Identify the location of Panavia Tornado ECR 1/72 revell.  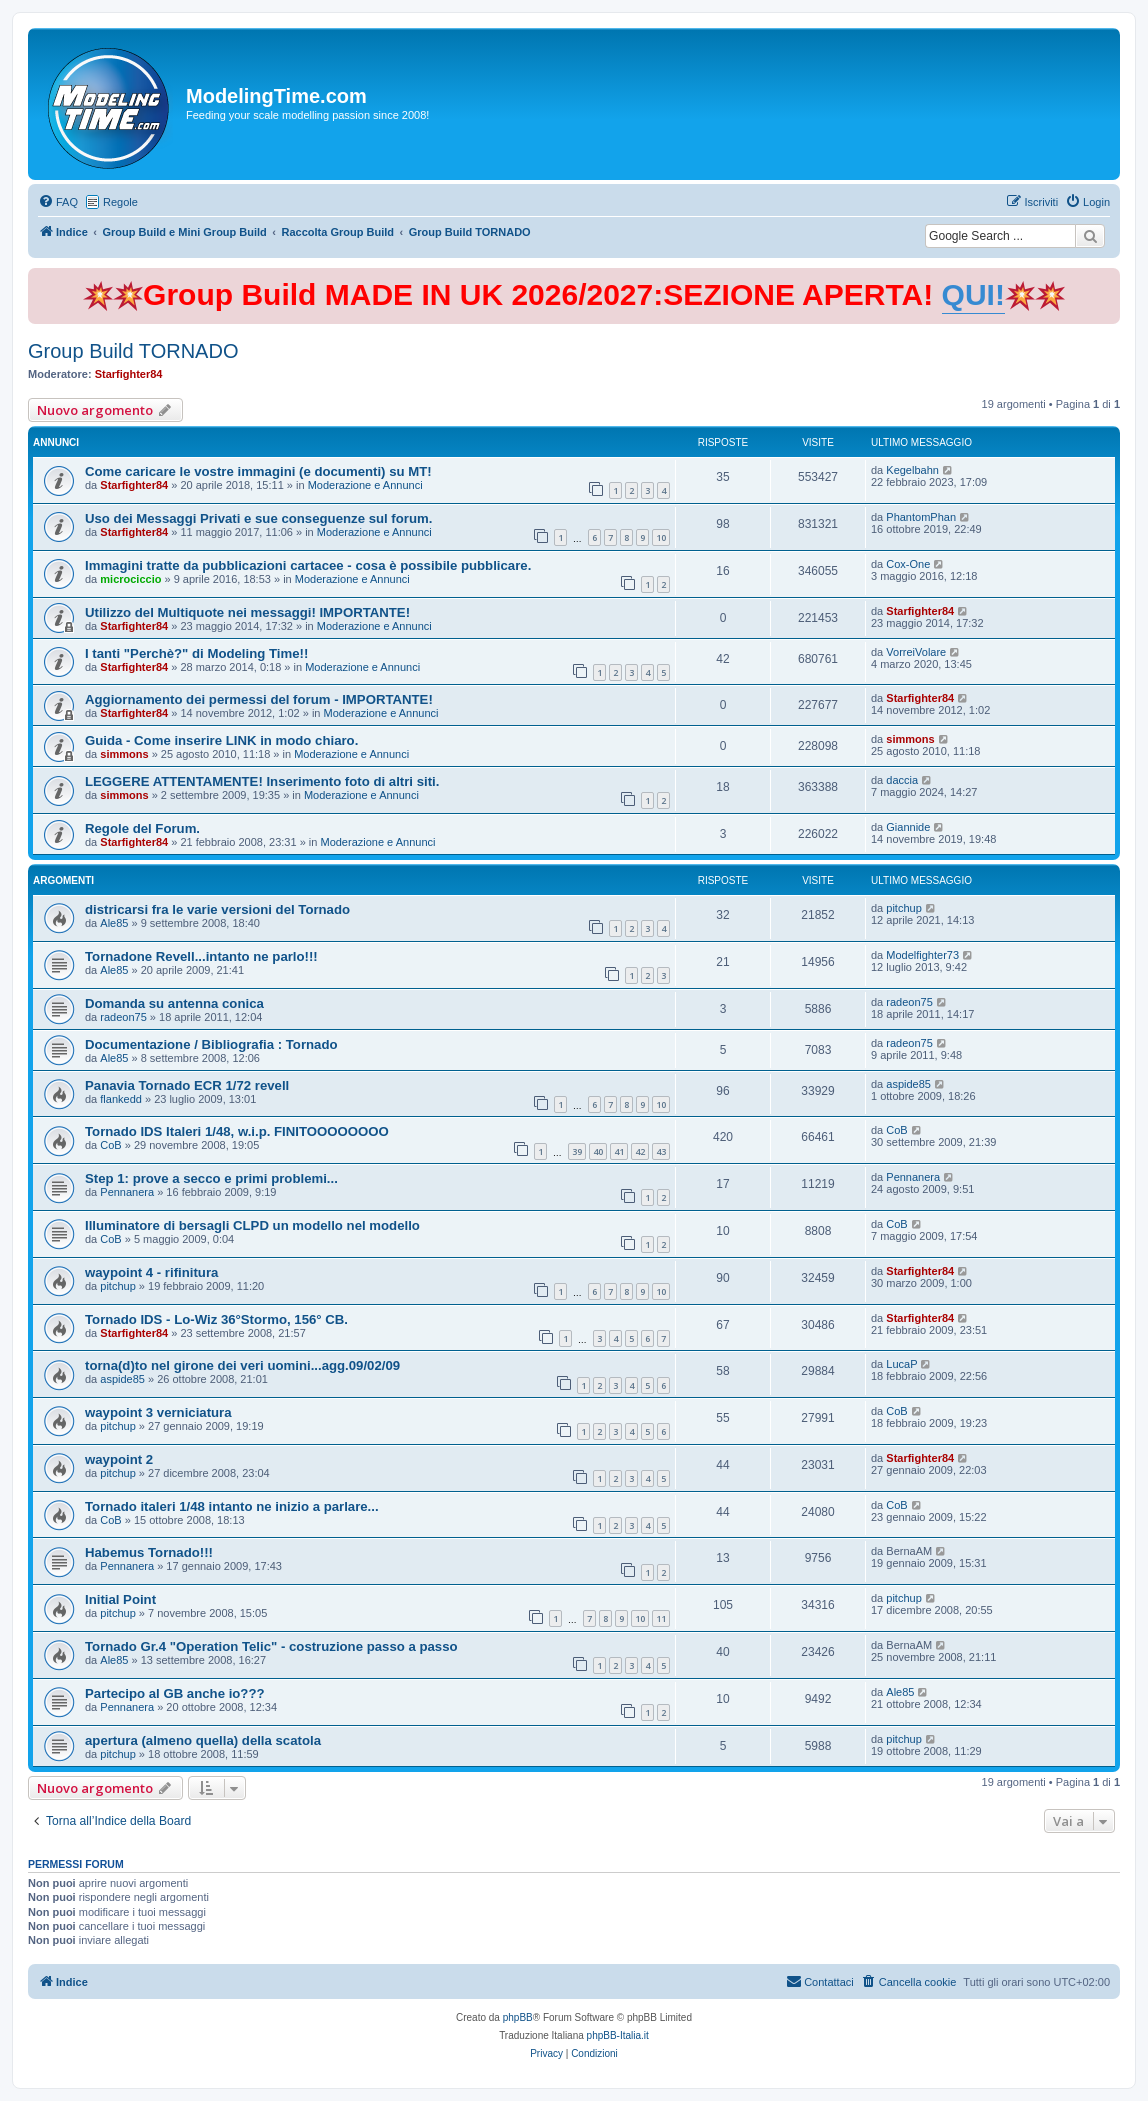
(187, 1085).